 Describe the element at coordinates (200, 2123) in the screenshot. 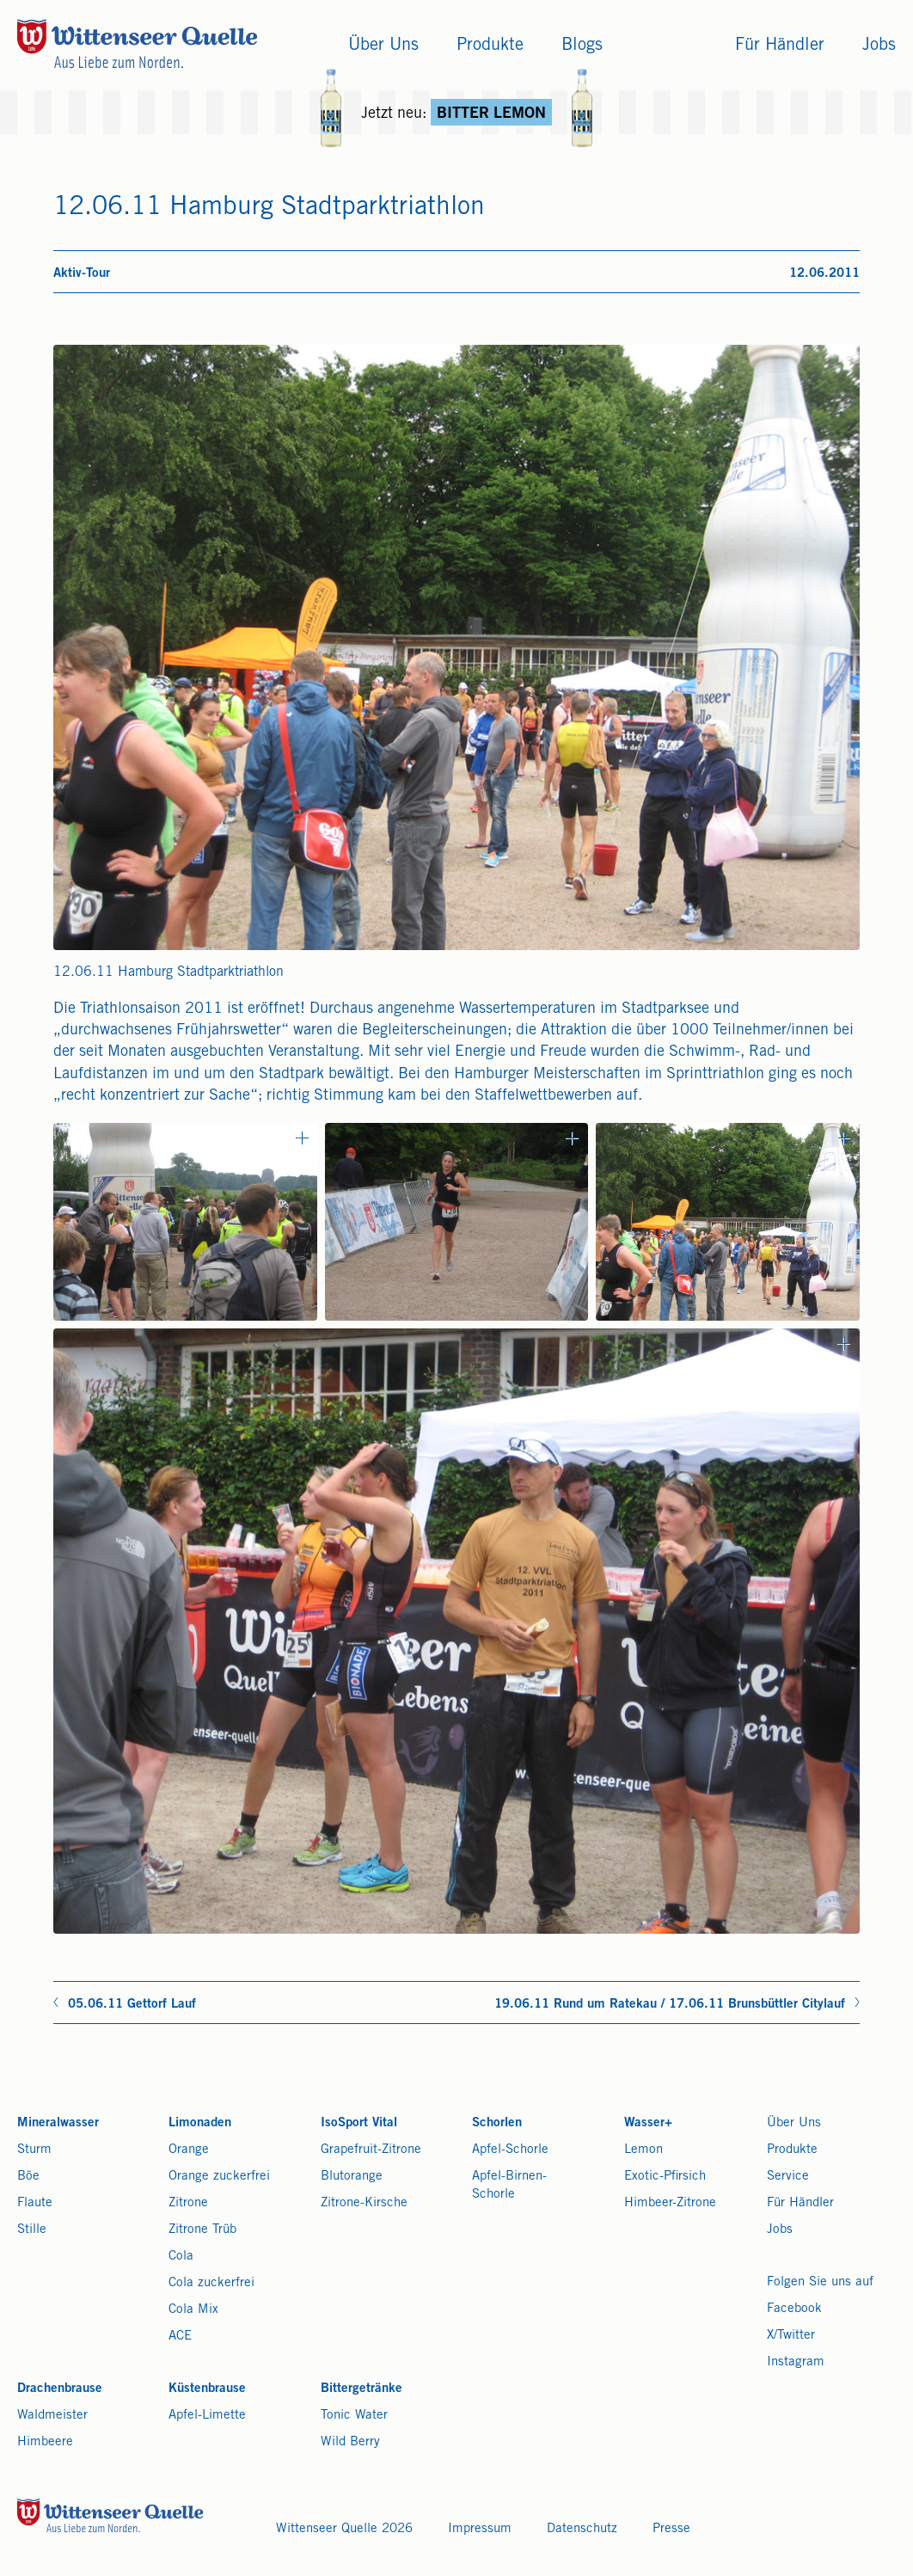

I see `Limonaden` at that location.